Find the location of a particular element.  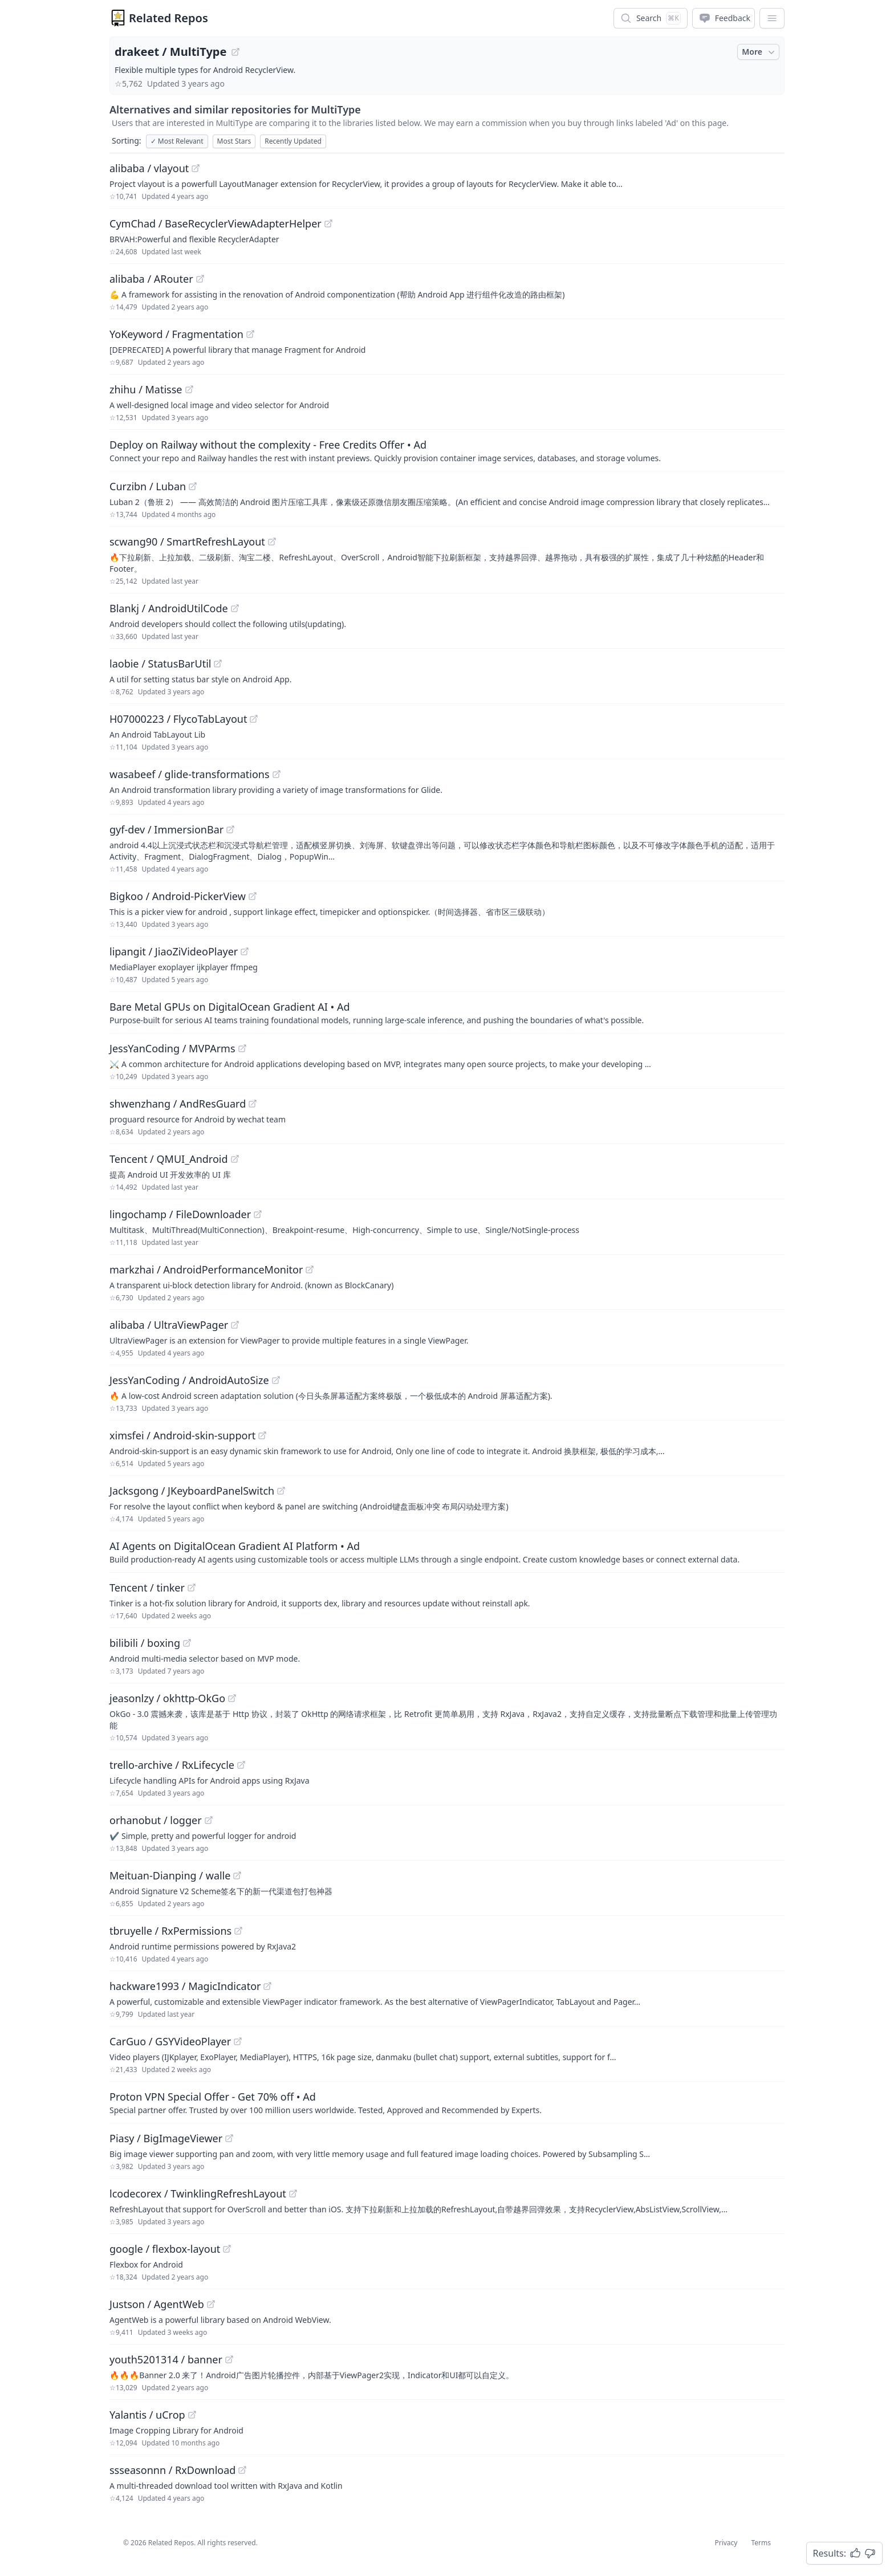

trello-archive / RxLifecycle is located at coordinates (171, 1765).